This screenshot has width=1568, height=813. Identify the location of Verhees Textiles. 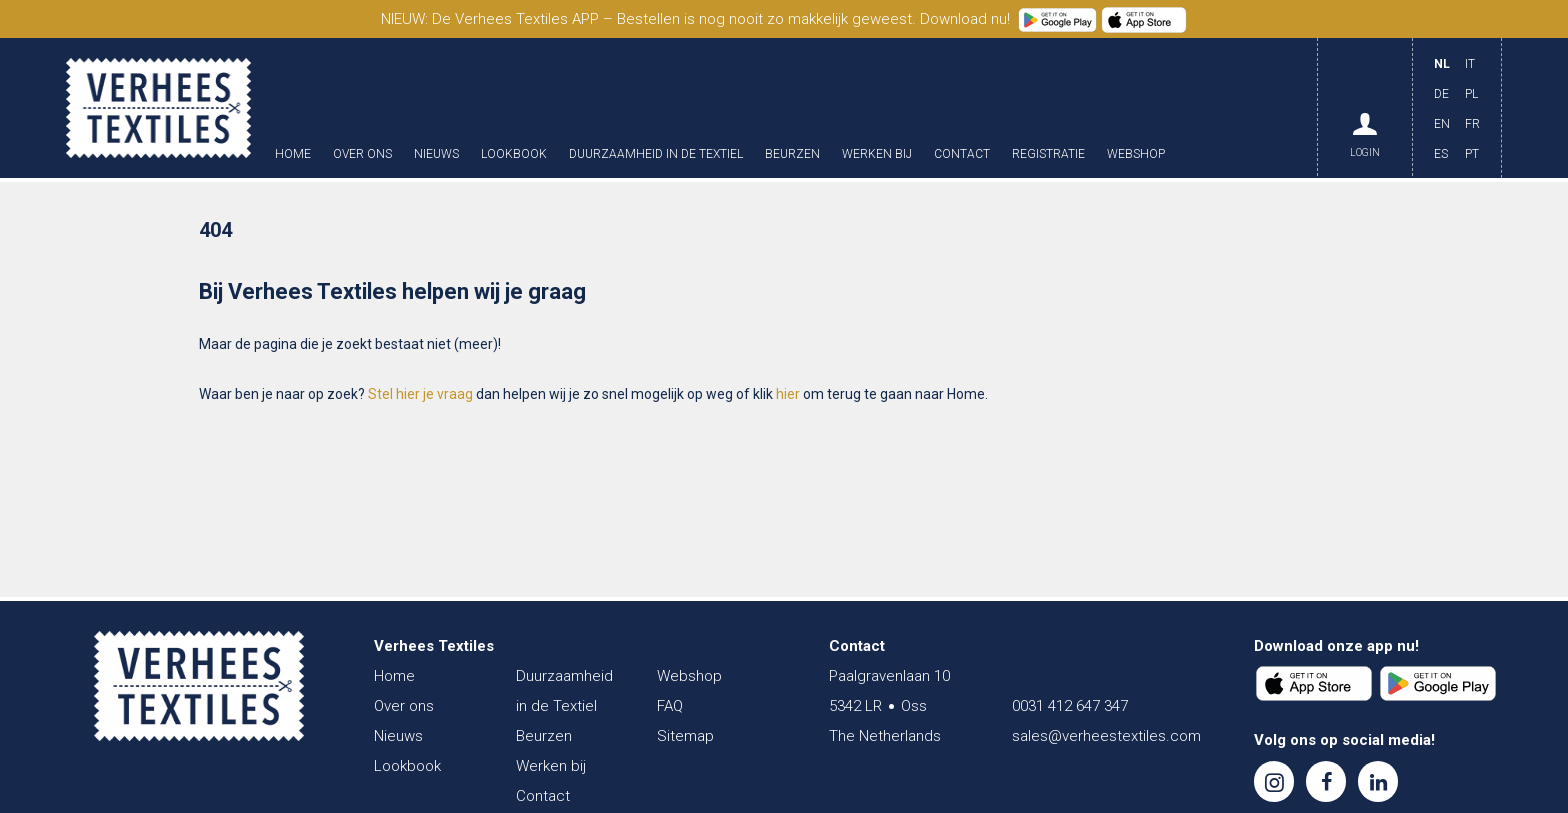
(158, 108).